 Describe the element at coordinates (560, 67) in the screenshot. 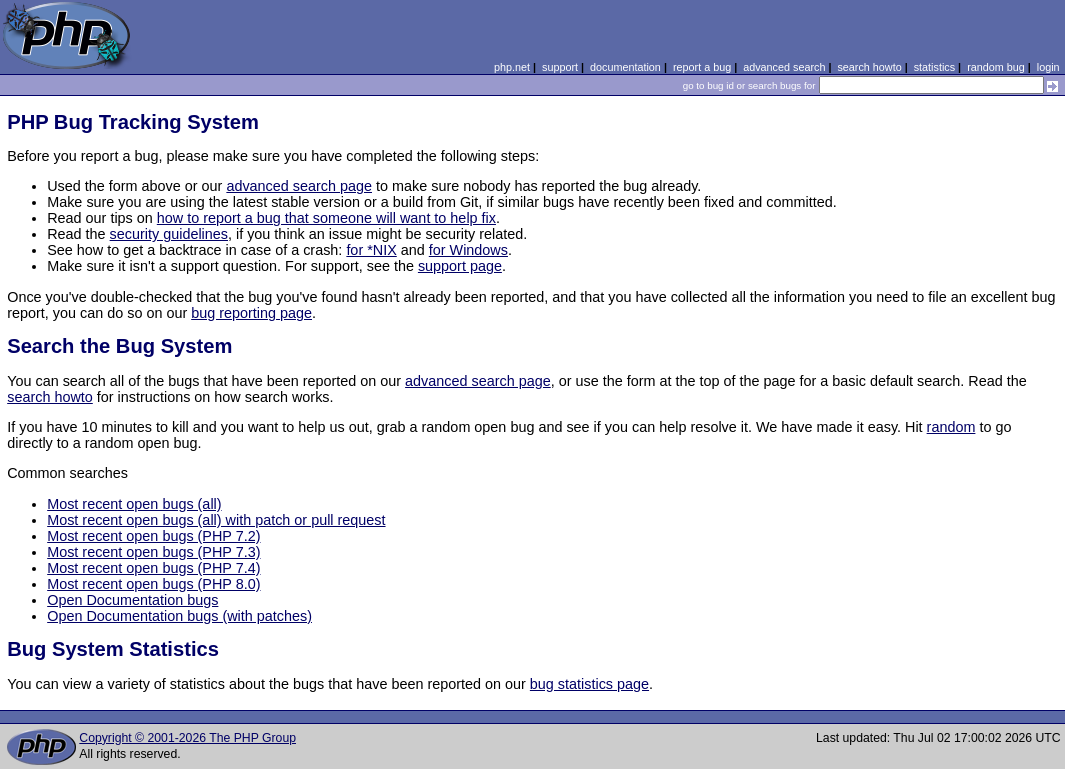

I see `support` at that location.